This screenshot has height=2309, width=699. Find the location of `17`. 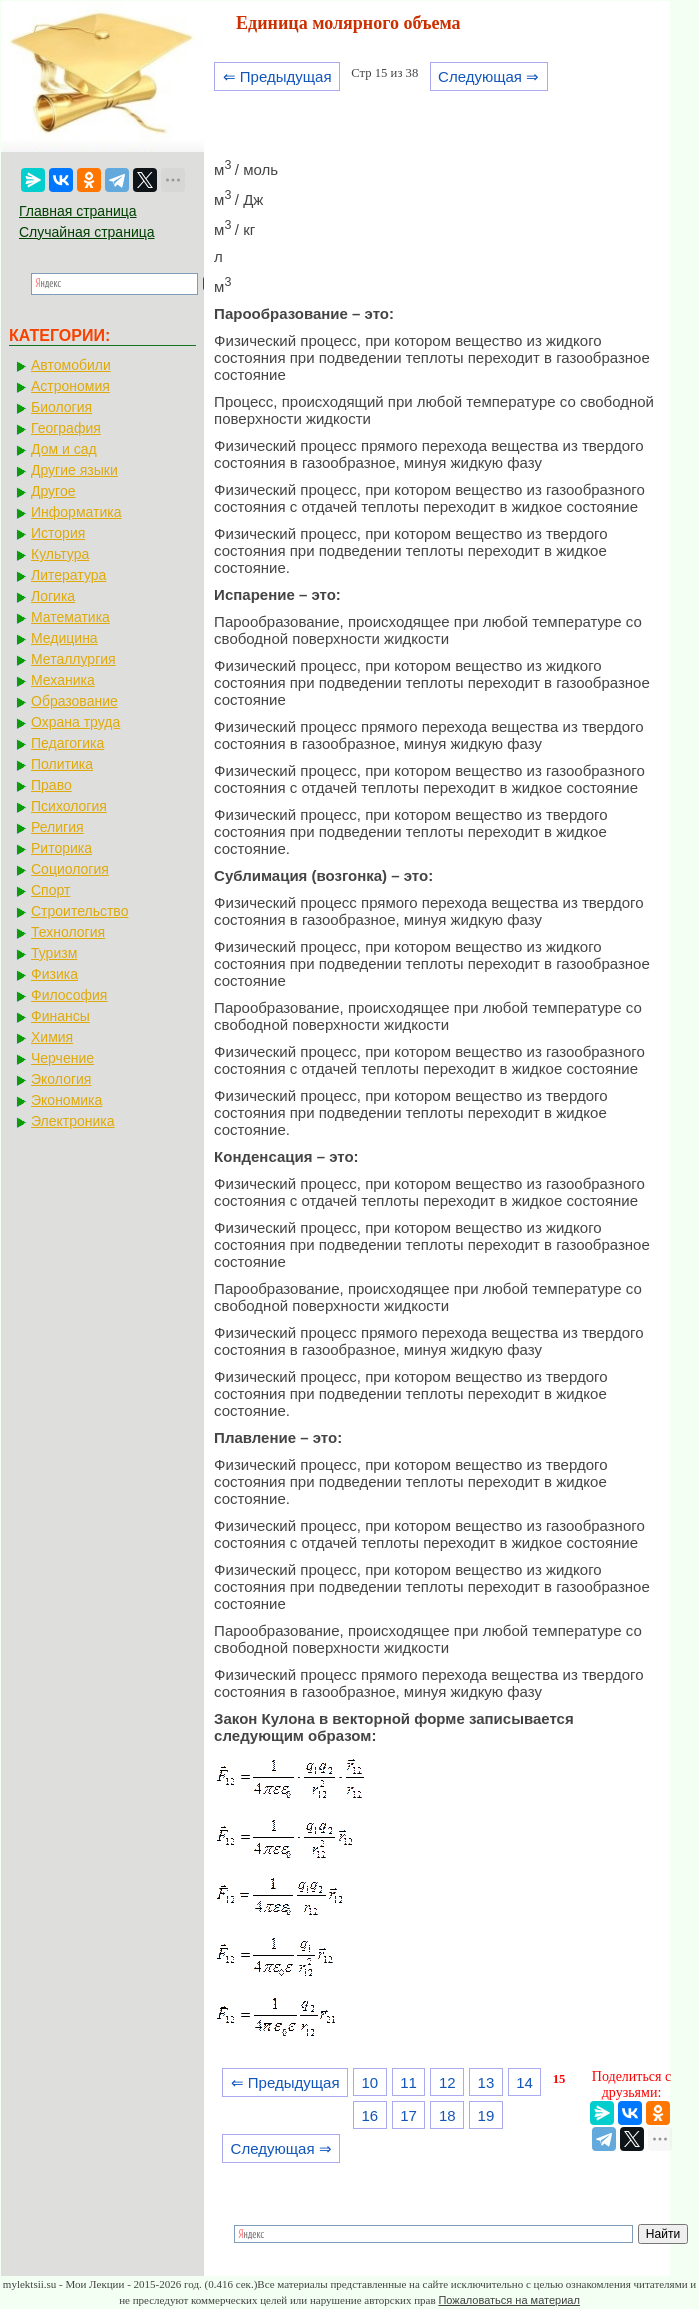

17 is located at coordinates (408, 2115).